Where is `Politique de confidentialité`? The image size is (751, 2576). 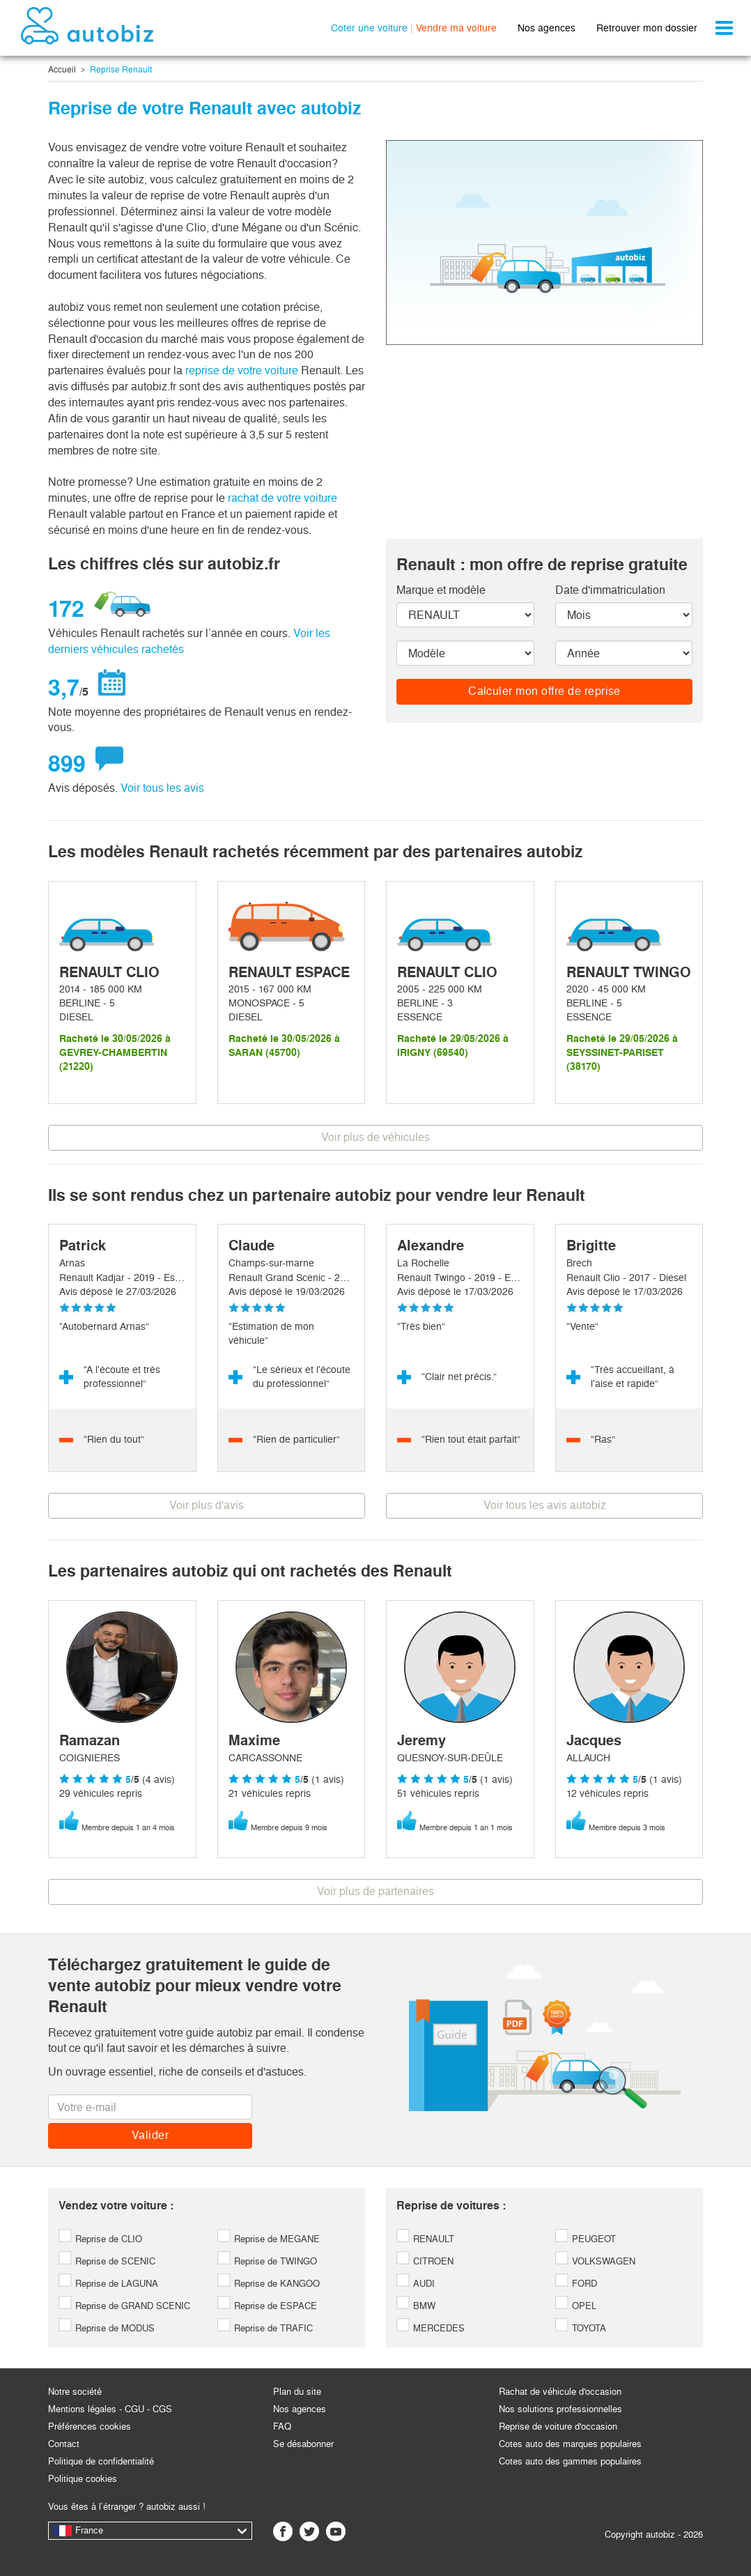
Politique de confidentialité is located at coordinates (101, 2461).